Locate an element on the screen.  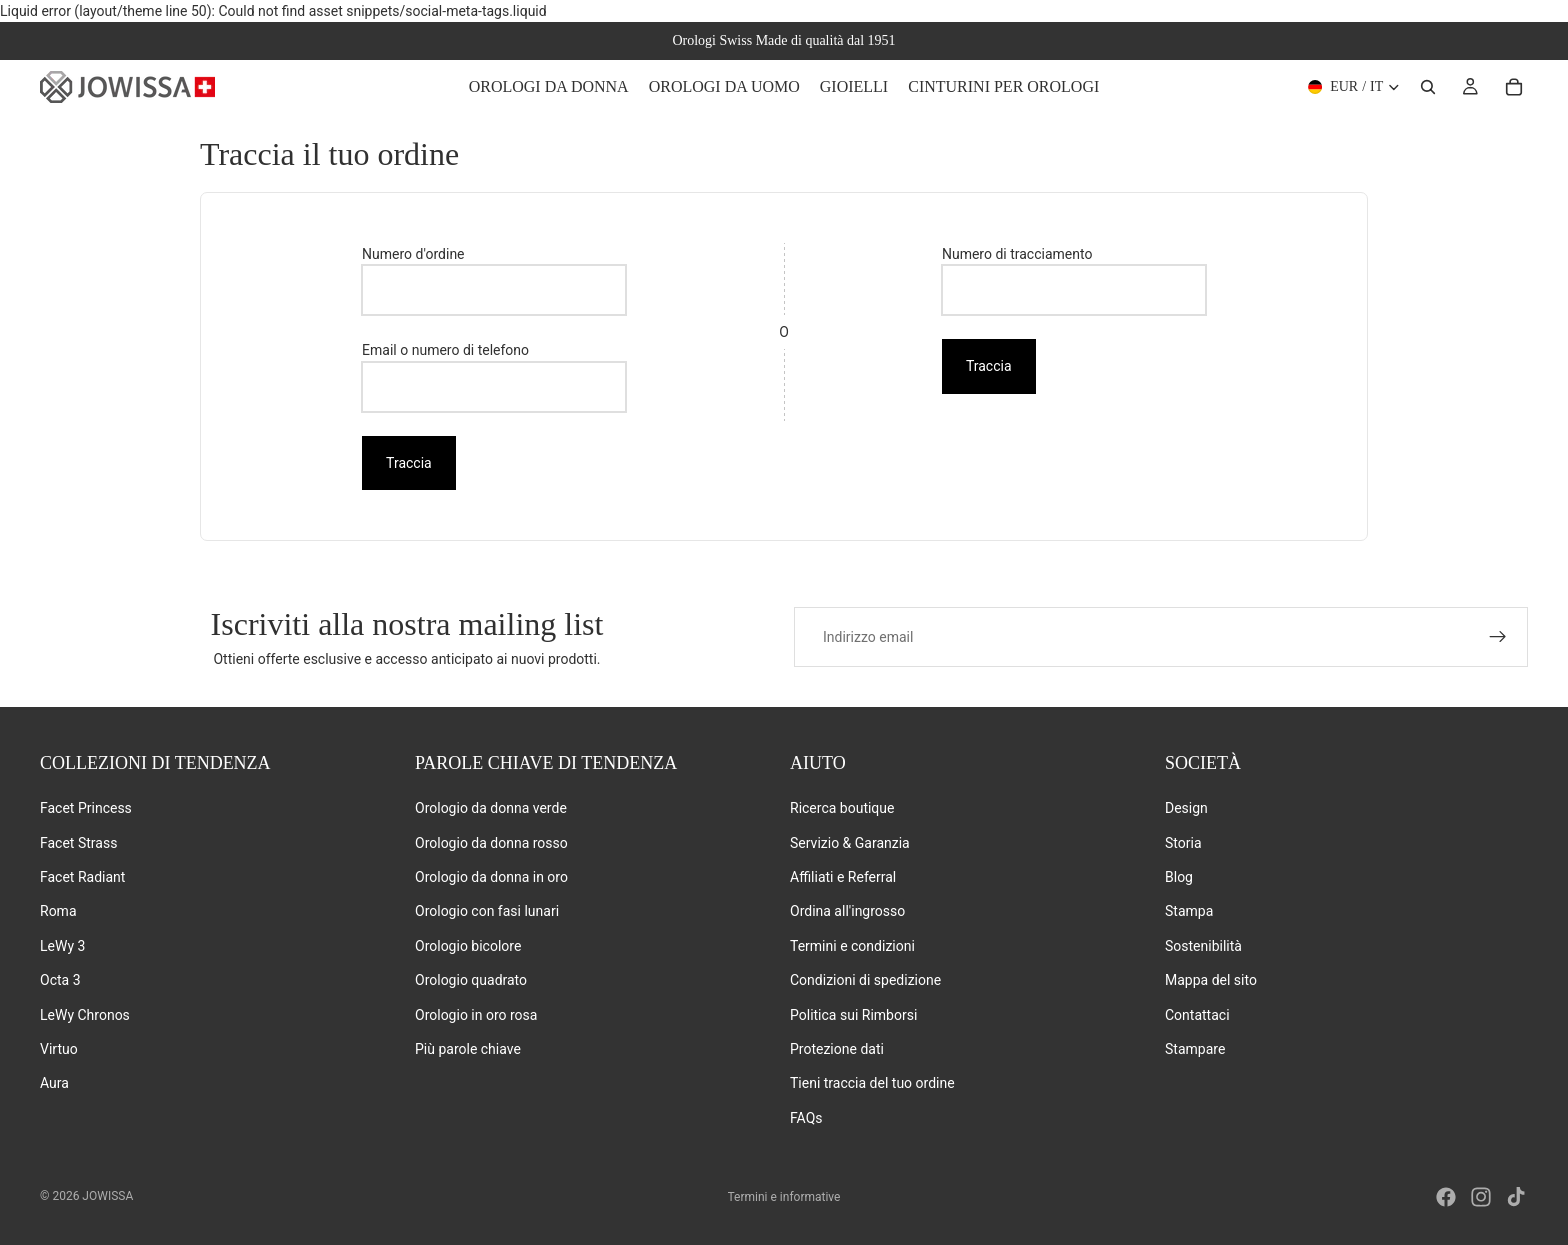
FAQs is located at coordinates (806, 1118).